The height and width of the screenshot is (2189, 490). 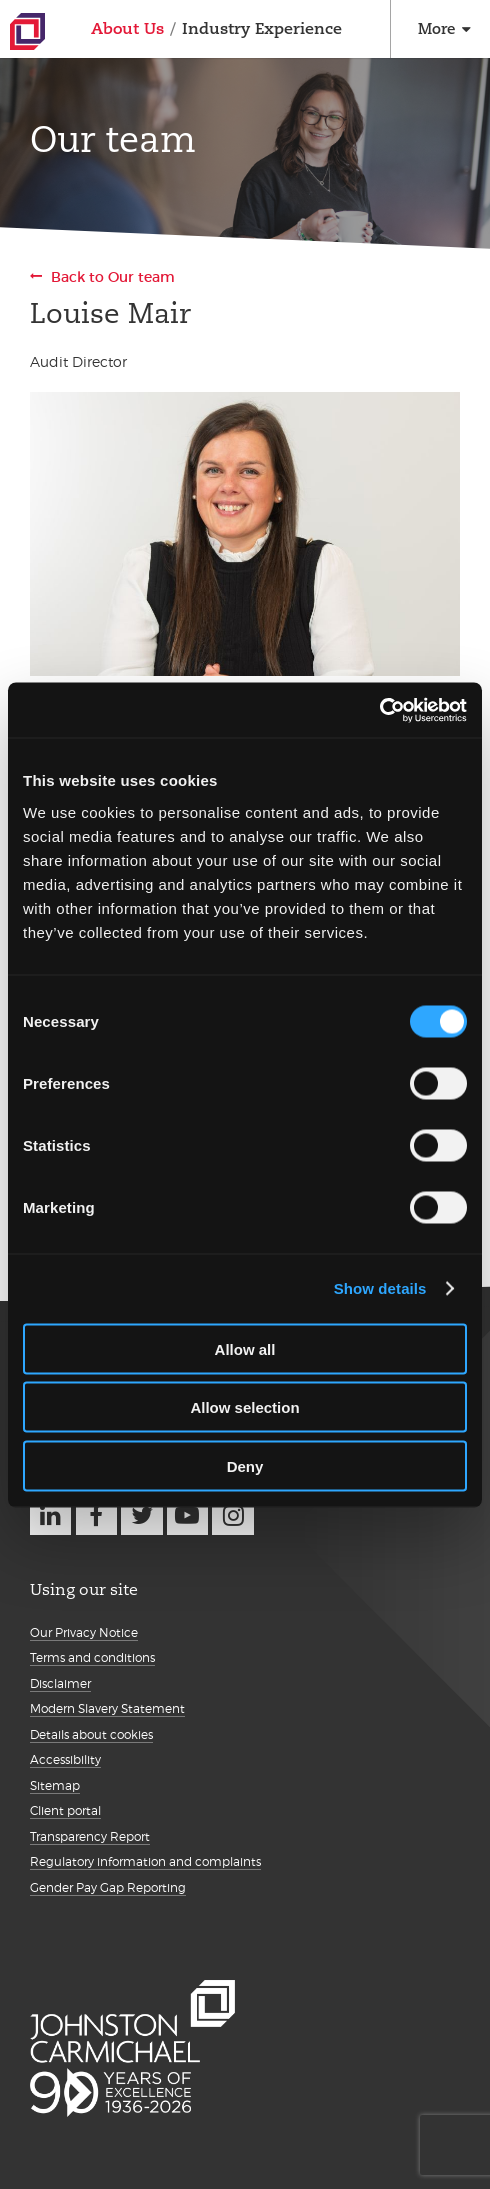 I want to click on Accessibility, so click(x=65, y=1759).